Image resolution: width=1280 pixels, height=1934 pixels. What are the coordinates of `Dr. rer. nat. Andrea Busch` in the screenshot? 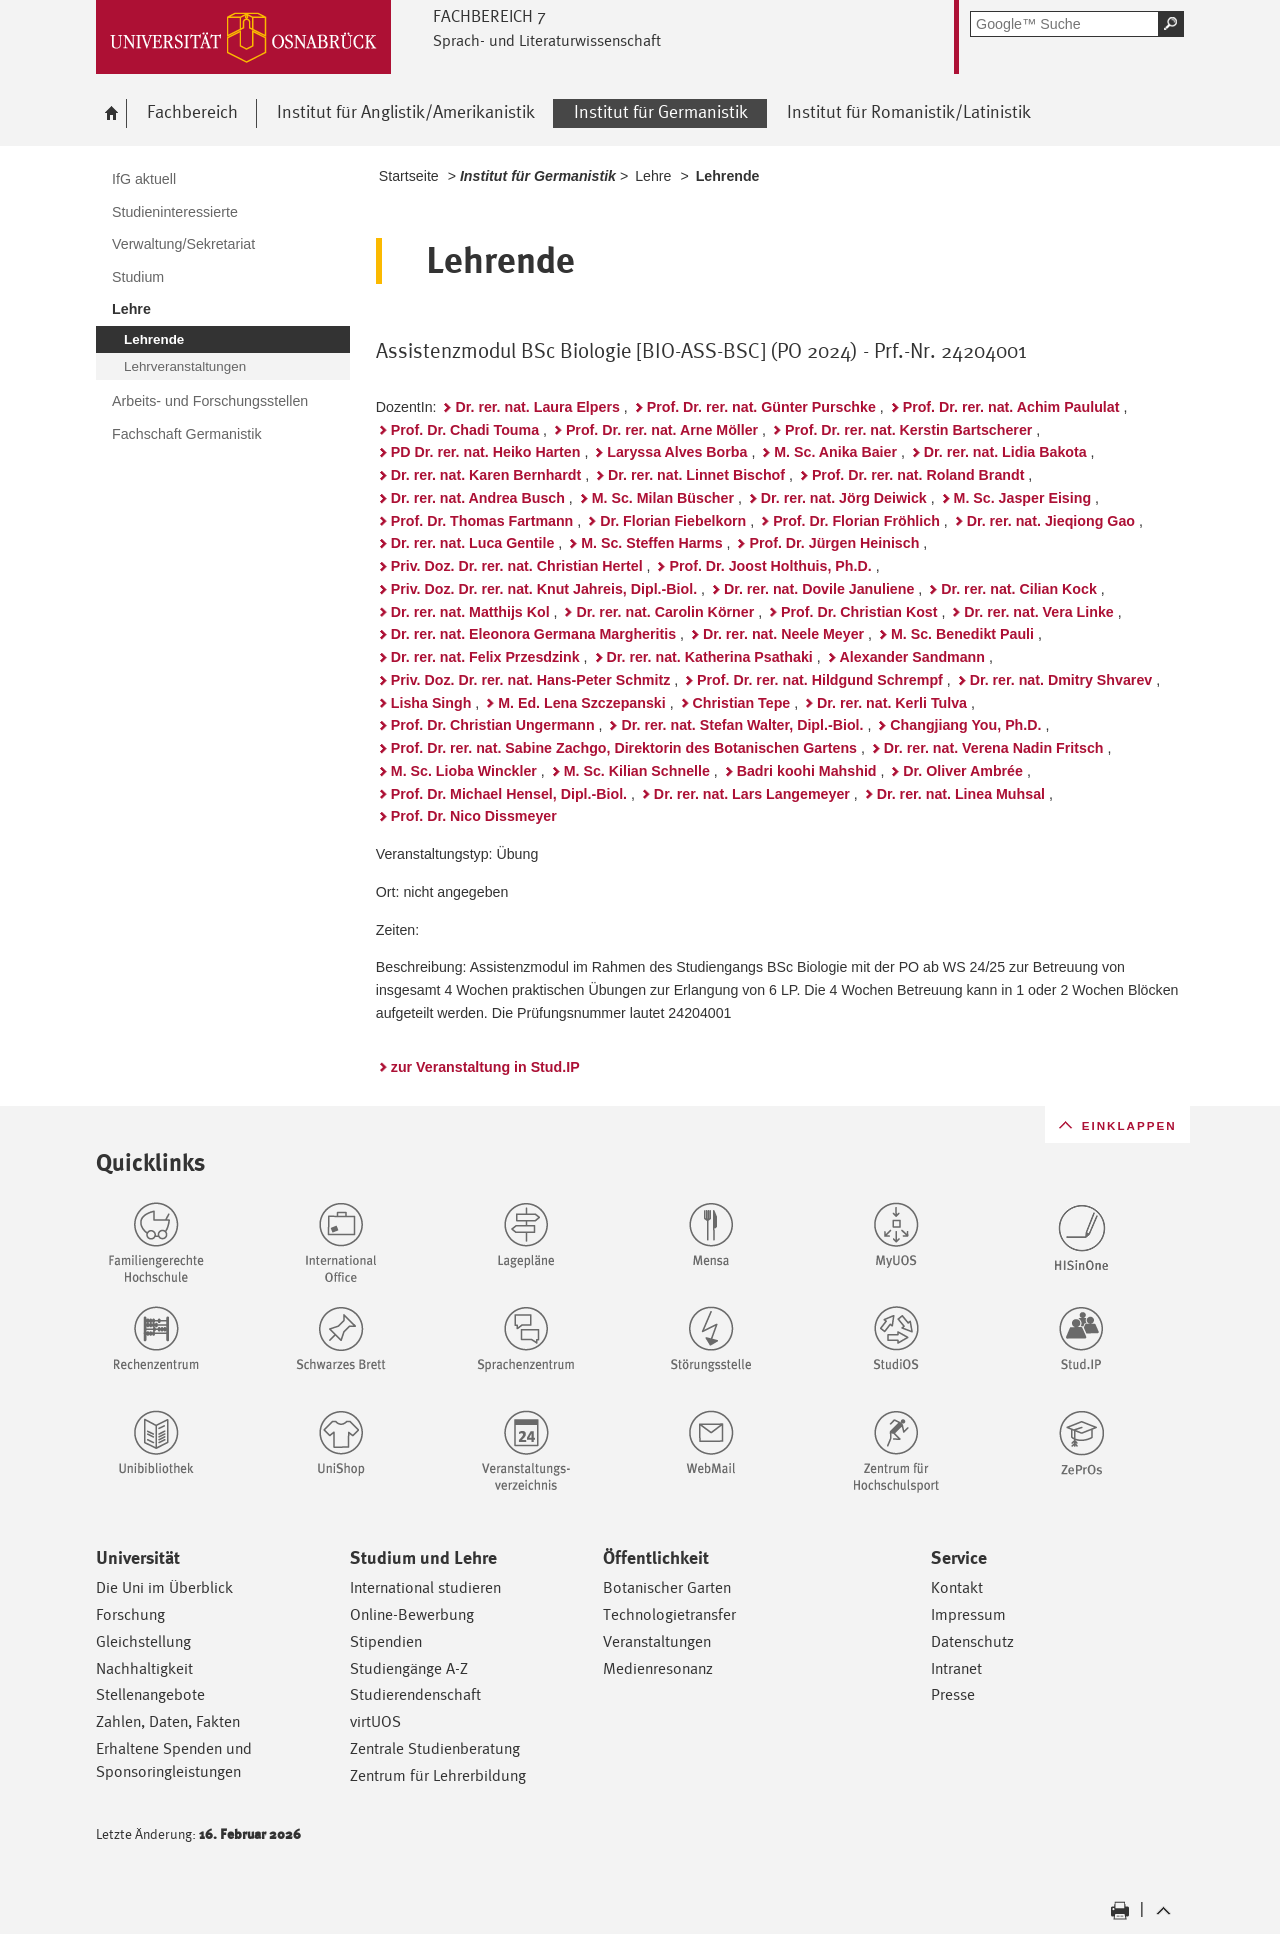 It's located at (478, 498).